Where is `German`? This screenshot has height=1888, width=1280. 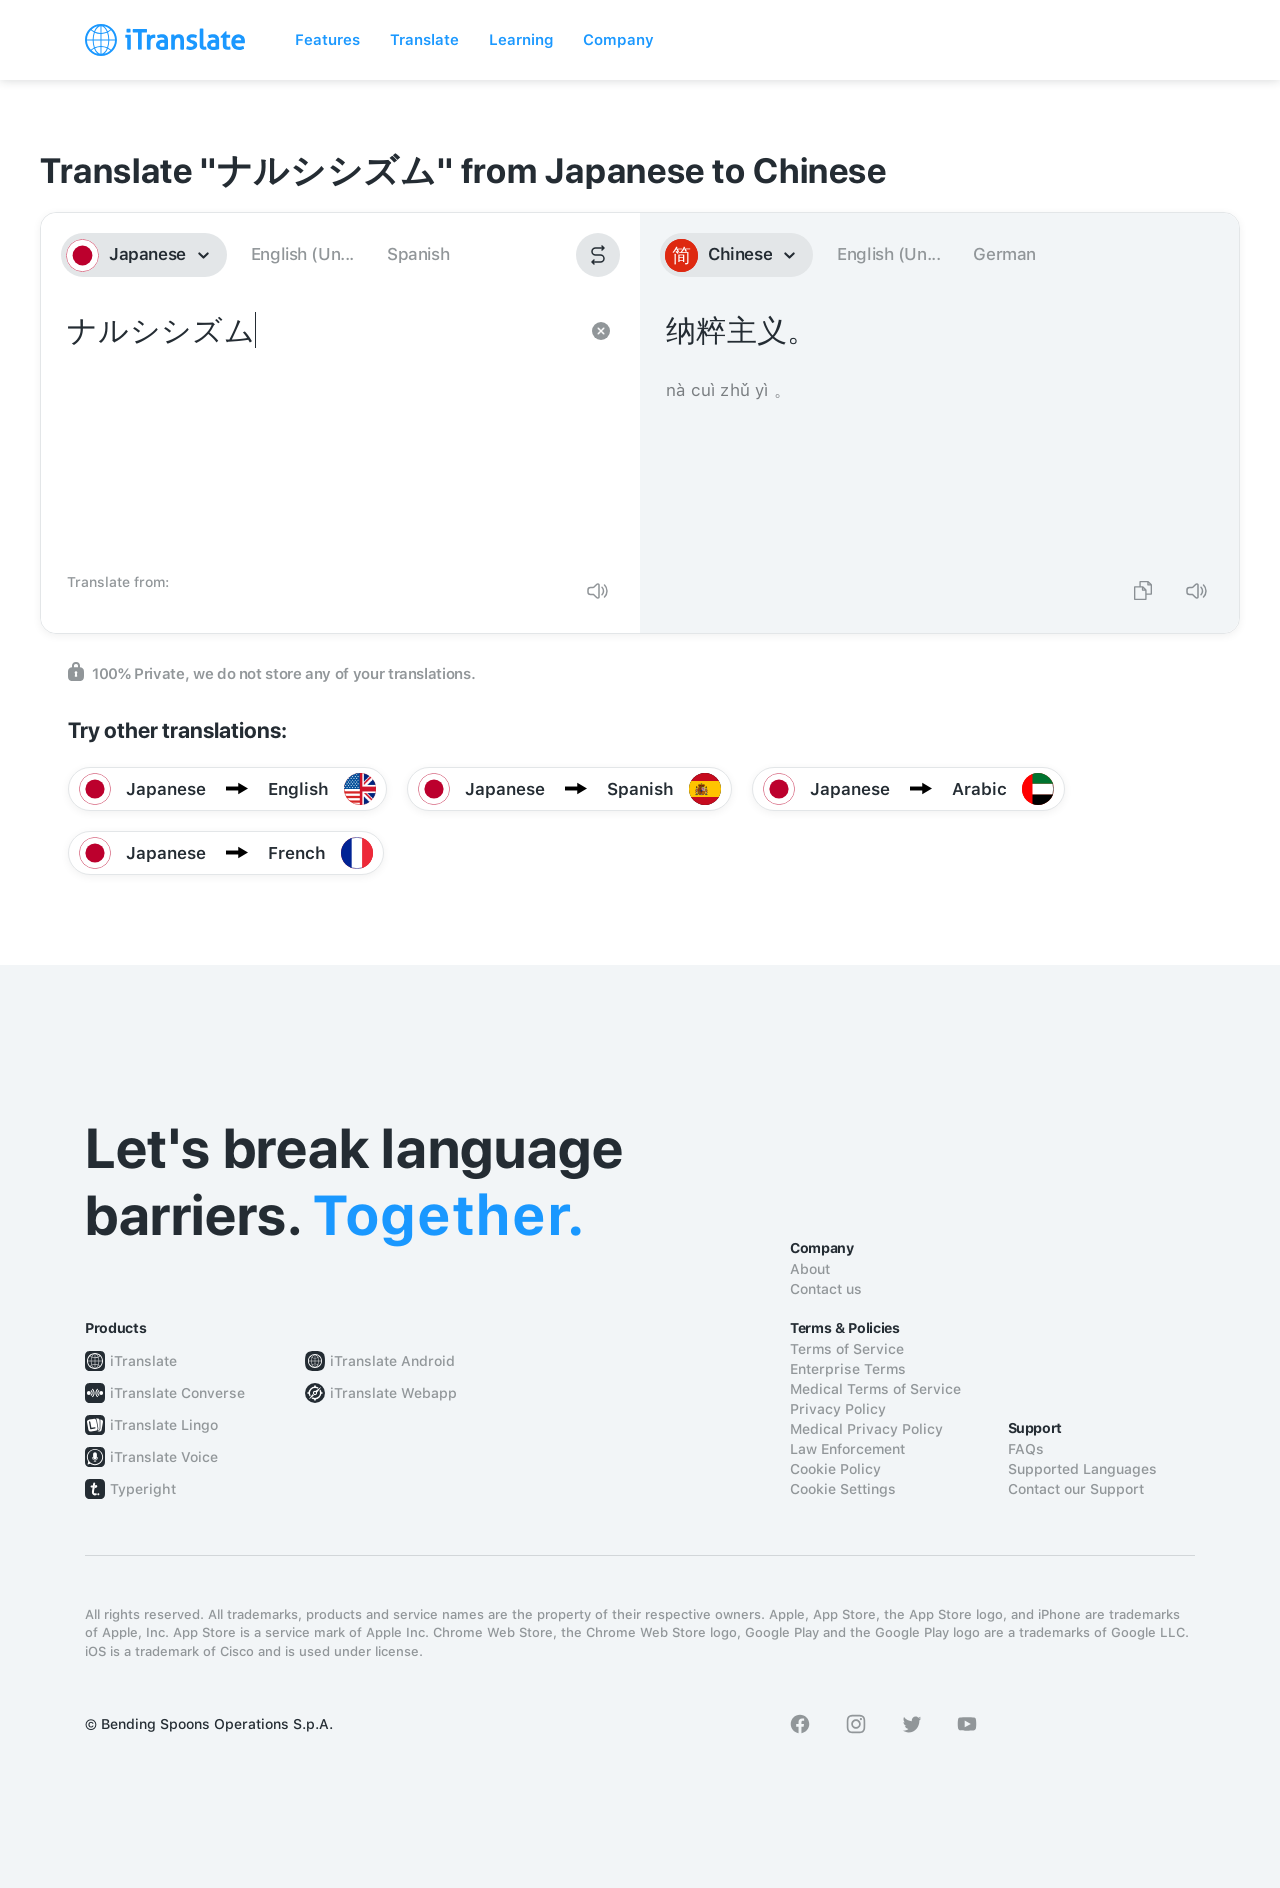
German is located at coordinates (1004, 254).